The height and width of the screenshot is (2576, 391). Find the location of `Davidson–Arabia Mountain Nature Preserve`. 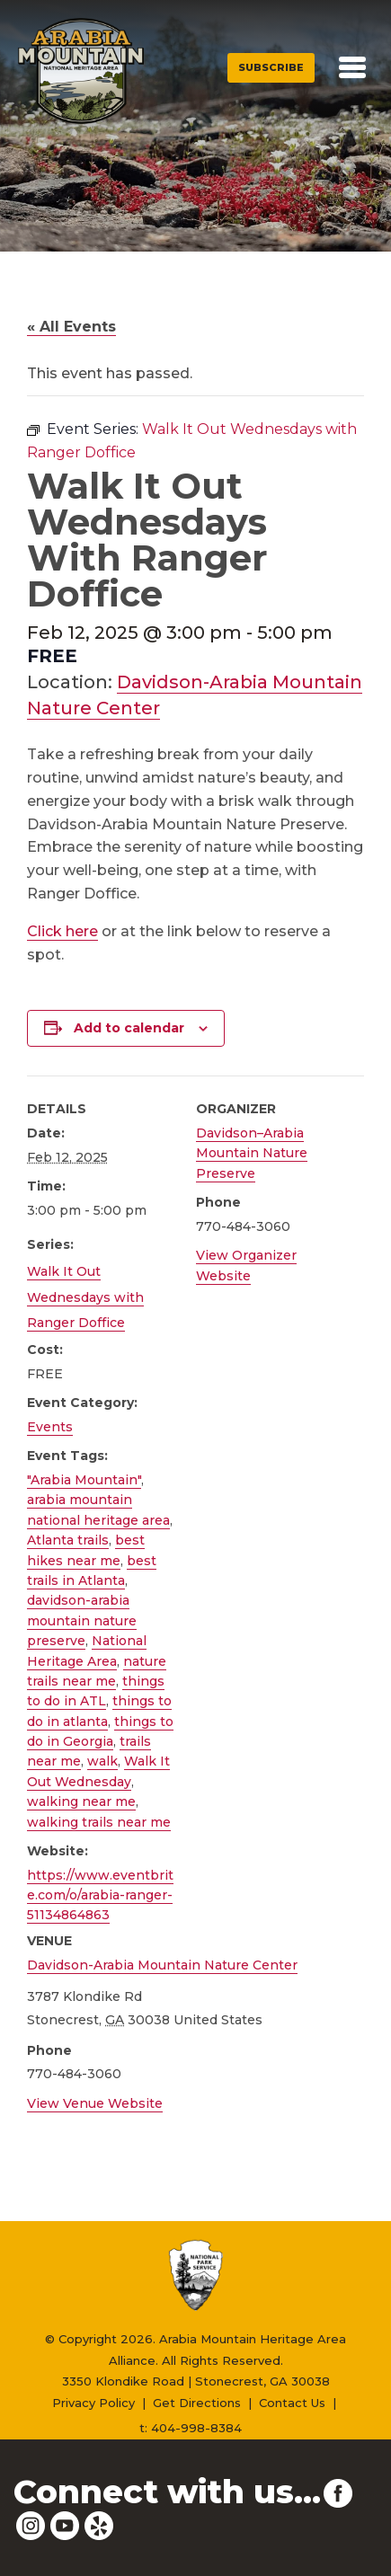

Davidson–Arabia Mountain Nature Preserve is located at coordinates (251, 1153).